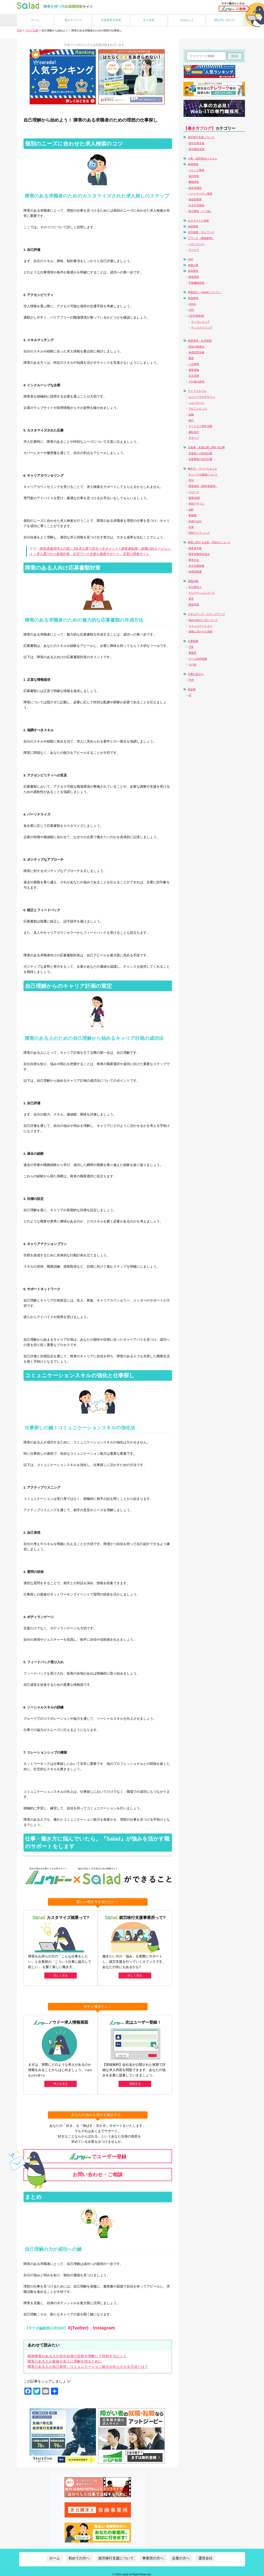 This screenshot has height=2576, width=264. What do you see at coordinates (191, 680) in the screenshot?
I see `PHP` at bounding box center [191, 680].